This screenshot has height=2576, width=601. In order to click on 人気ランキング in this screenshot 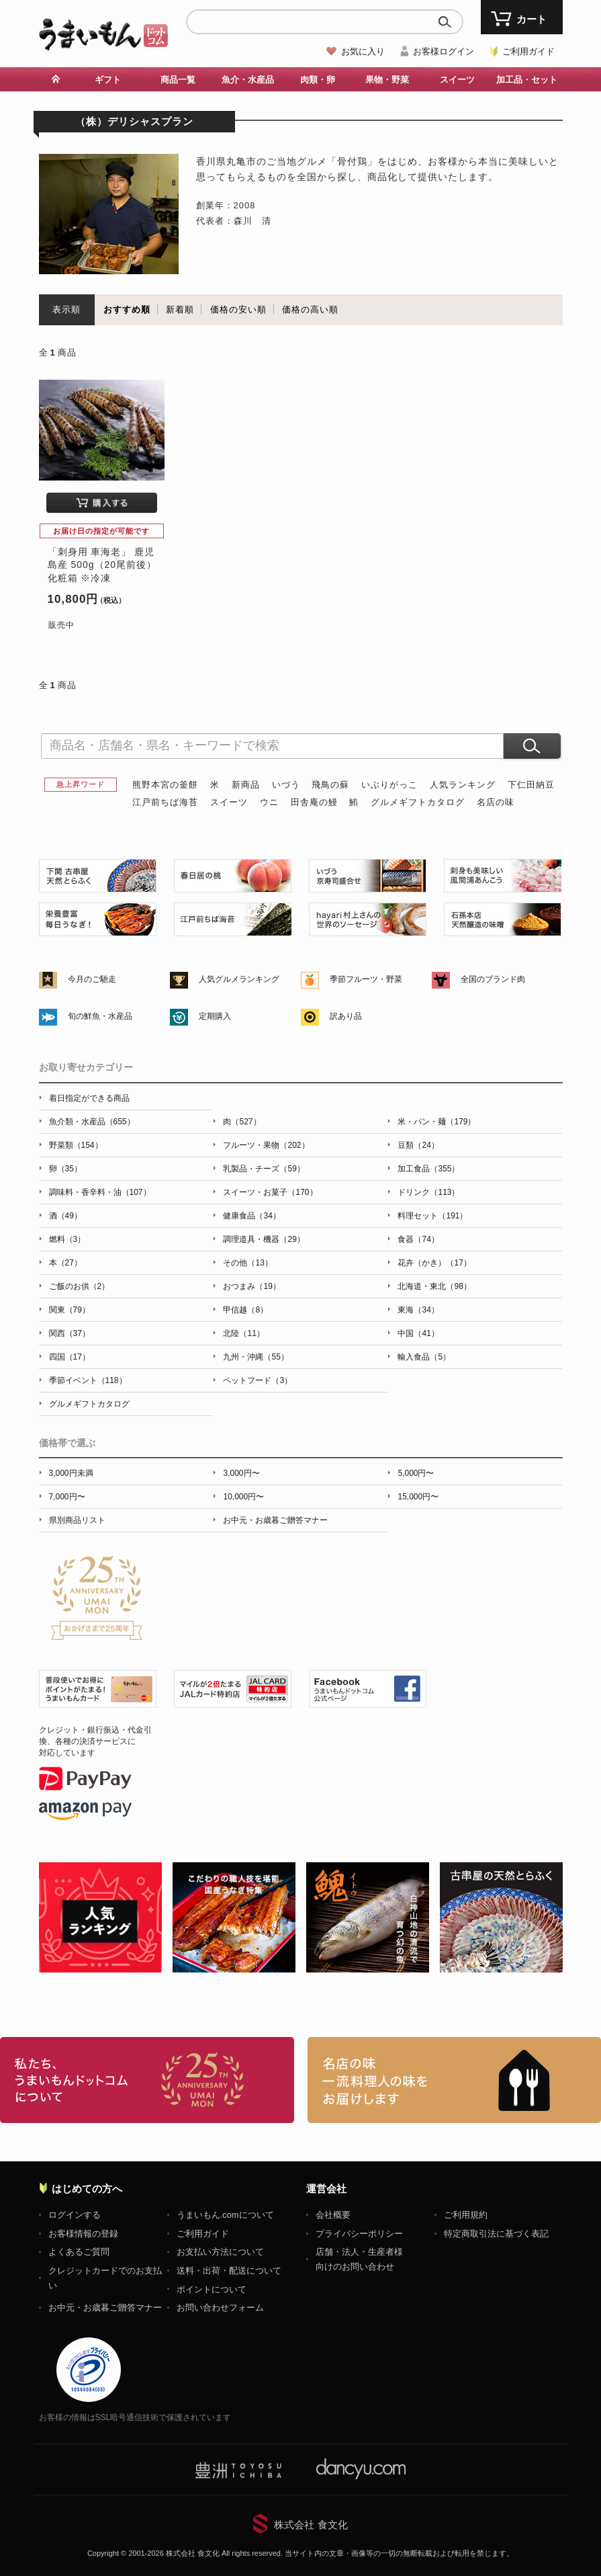, I will do `click(463, 785)`.